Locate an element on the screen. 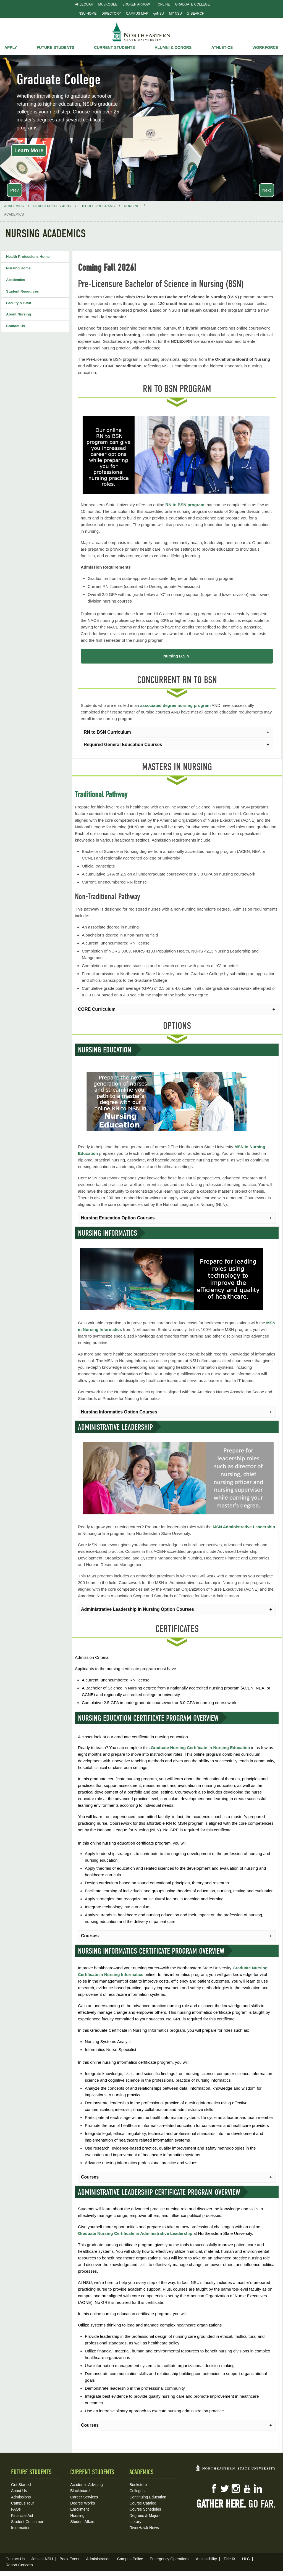 Image resolution: width=283 pixels, height=2576 pixels. Admissions is located at coordinates (21, 2495).